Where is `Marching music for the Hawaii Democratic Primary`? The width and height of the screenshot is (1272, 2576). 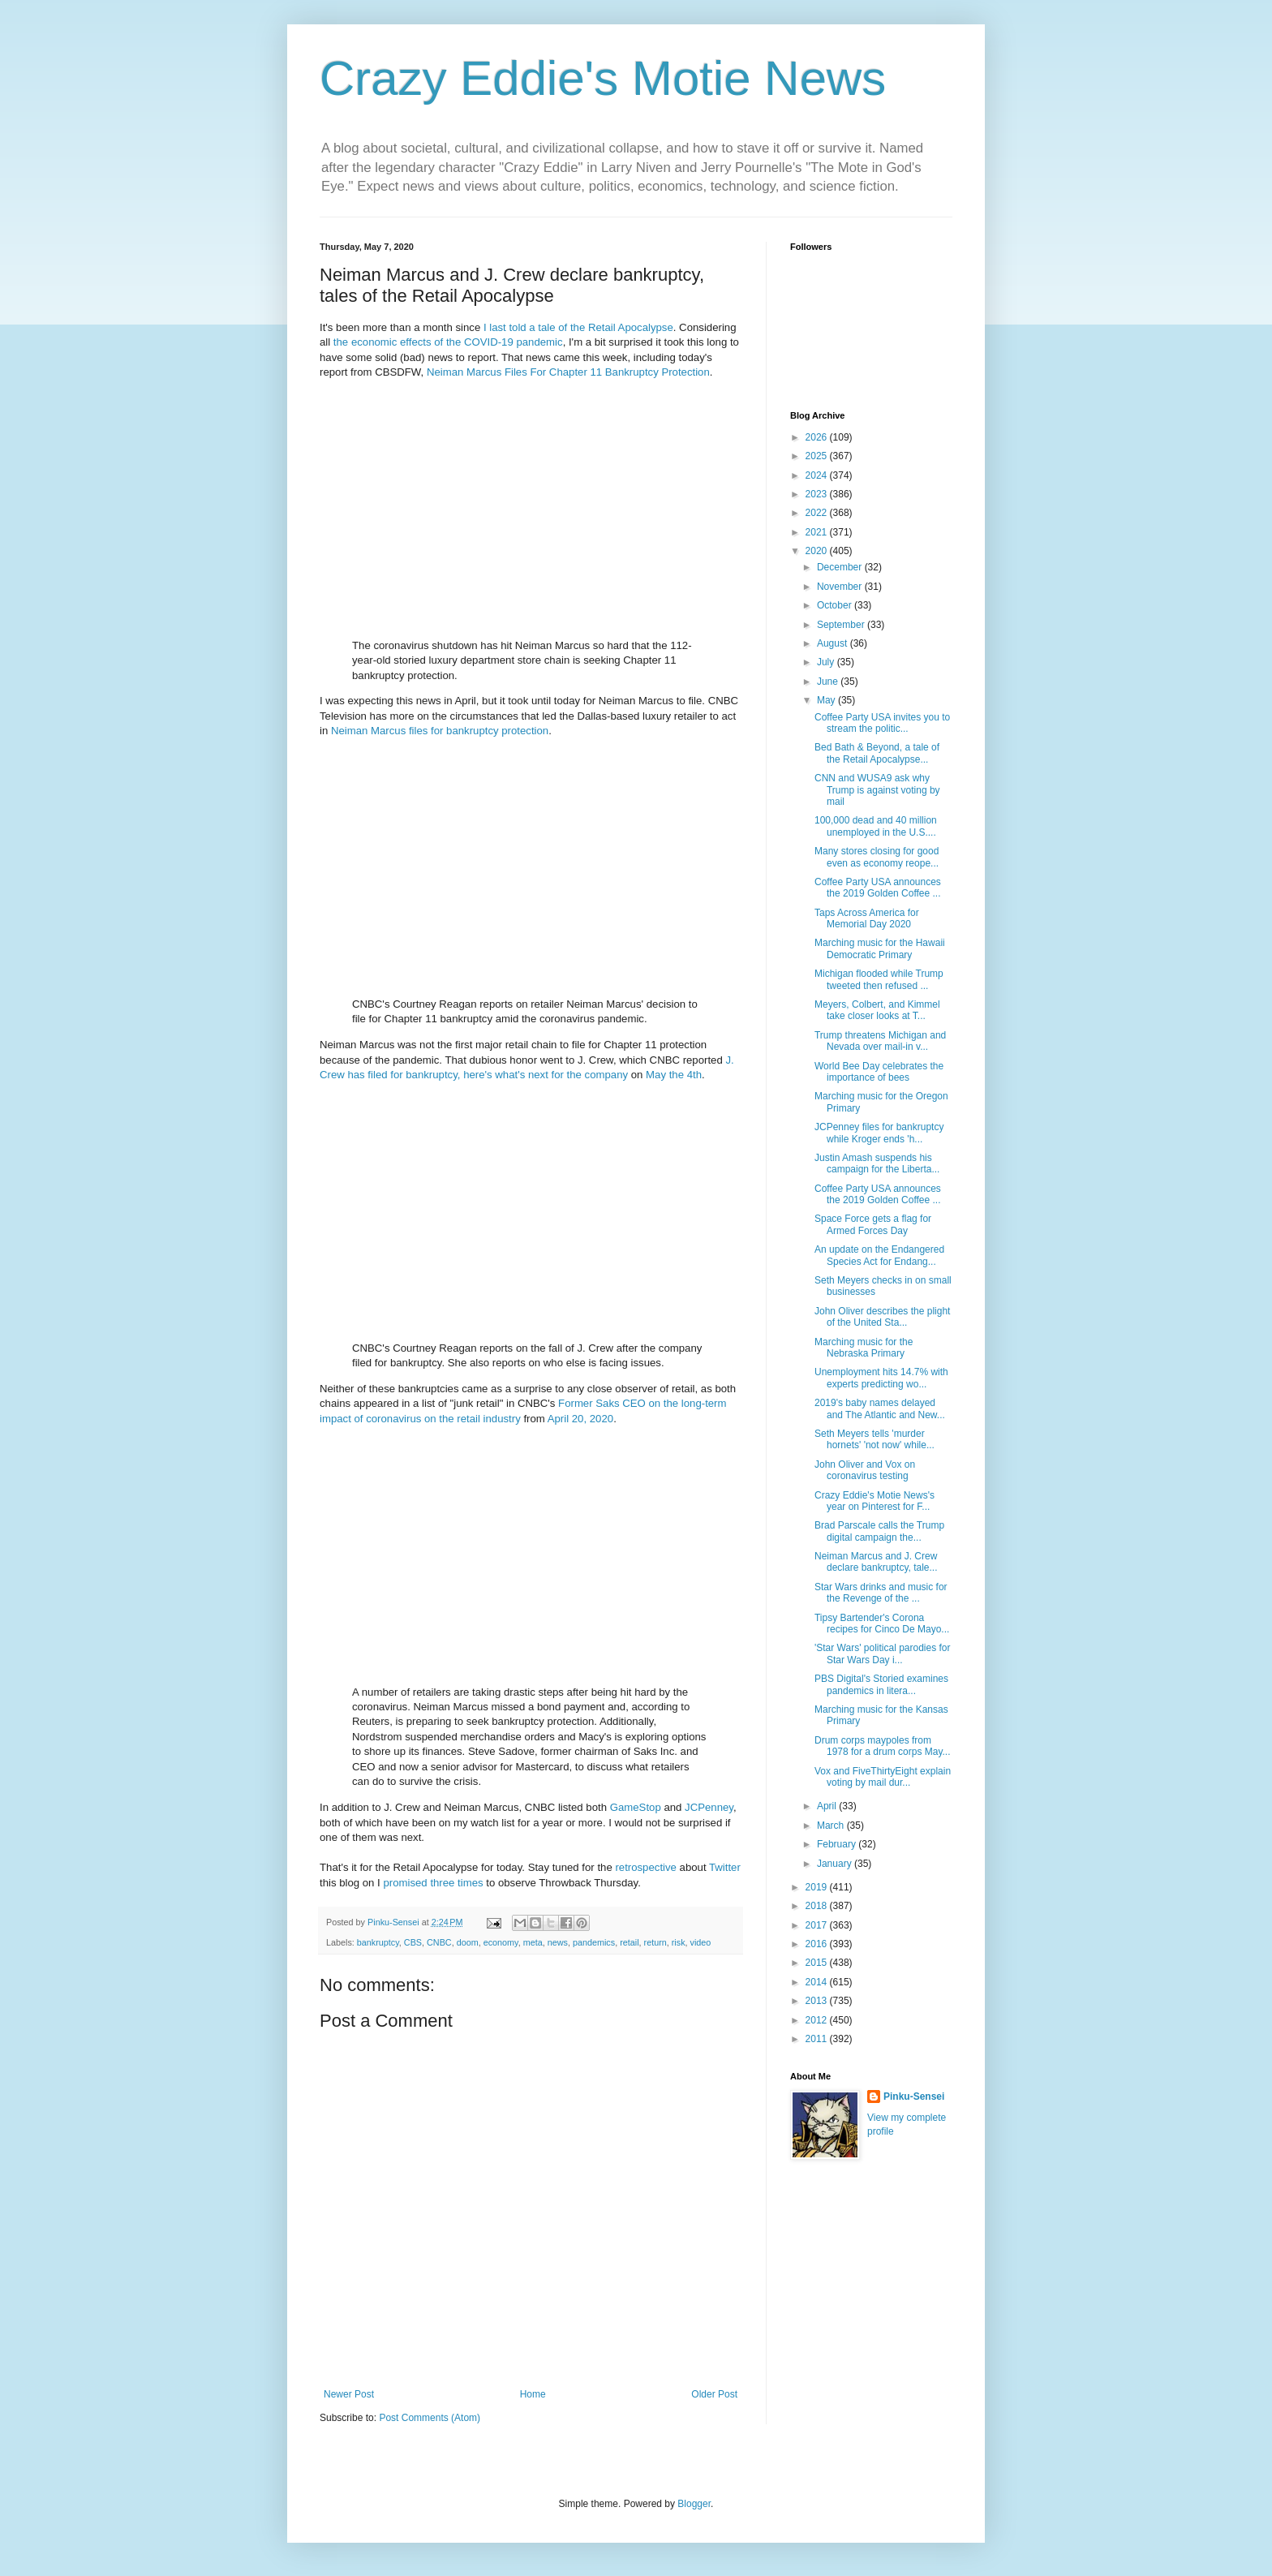
Marching music for the Hawaii Democratic Primary is located at coordinates (879, 948).